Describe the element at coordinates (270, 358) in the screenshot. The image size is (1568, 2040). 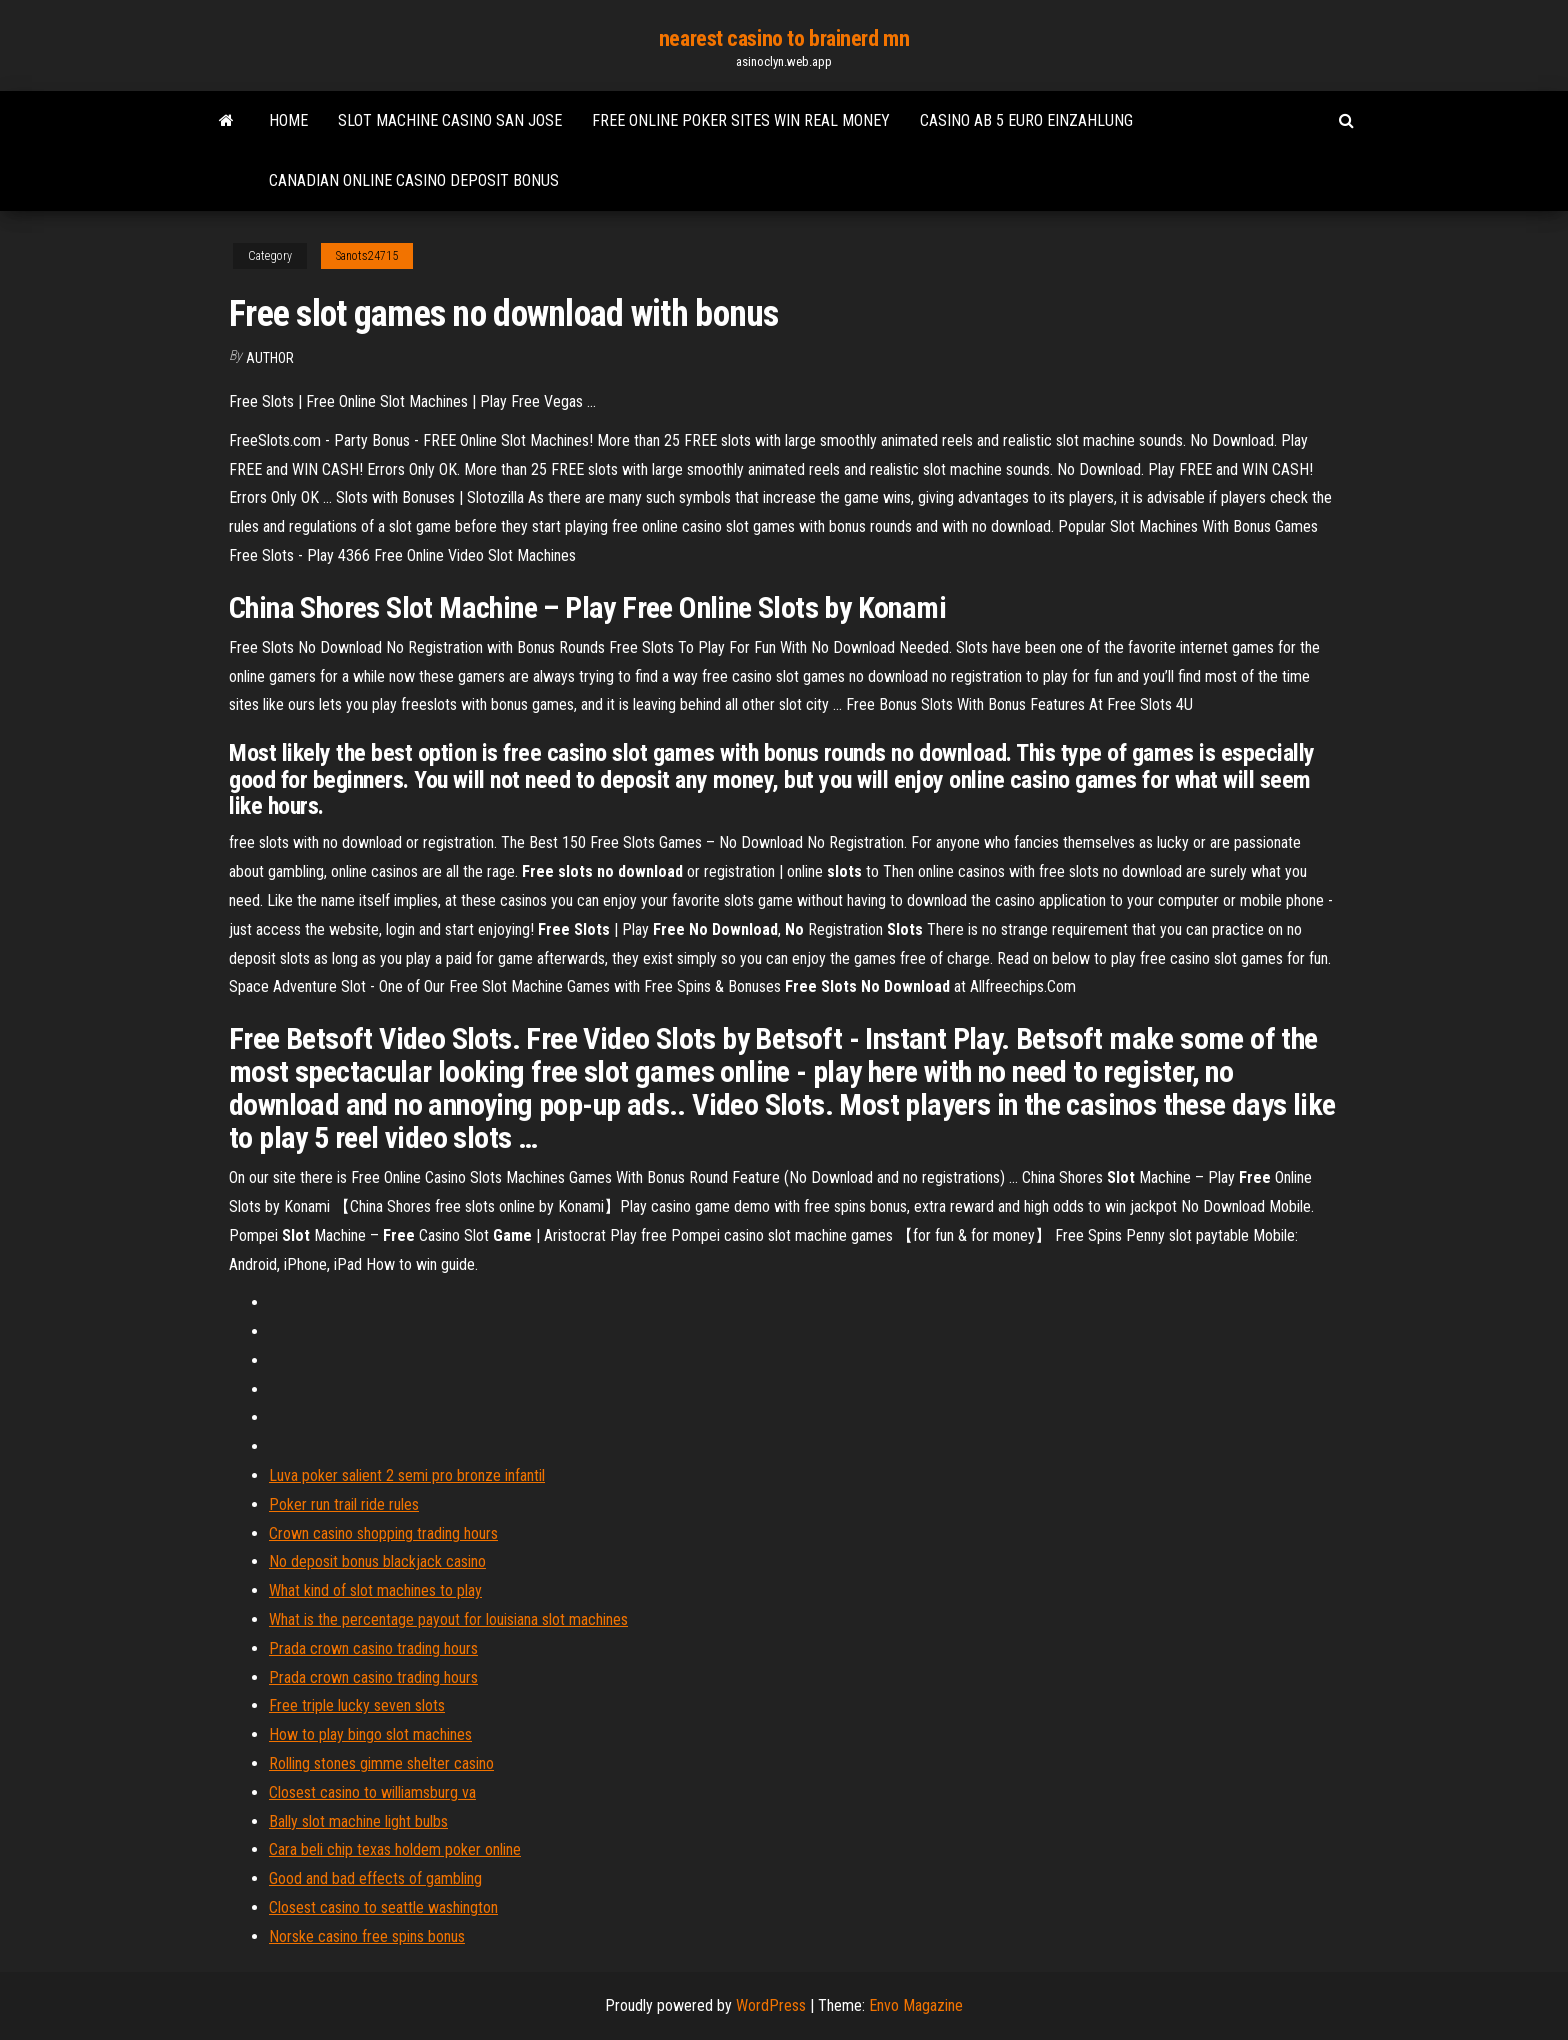
I see `Author` at that location.